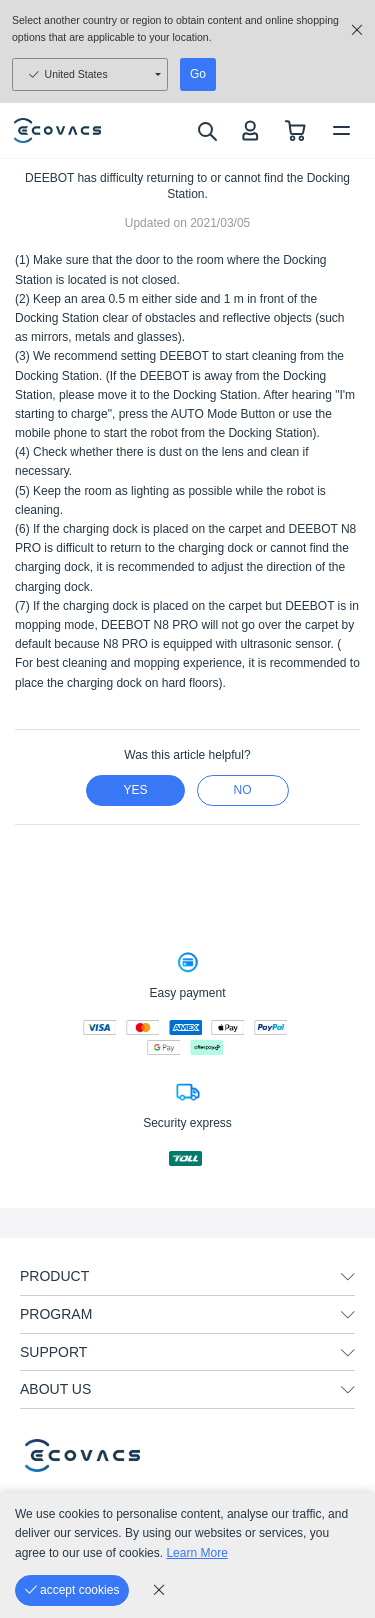  Describe the element at coordinates (72, 1590) in the screenshot. I see `[accept cookies]` at that location.